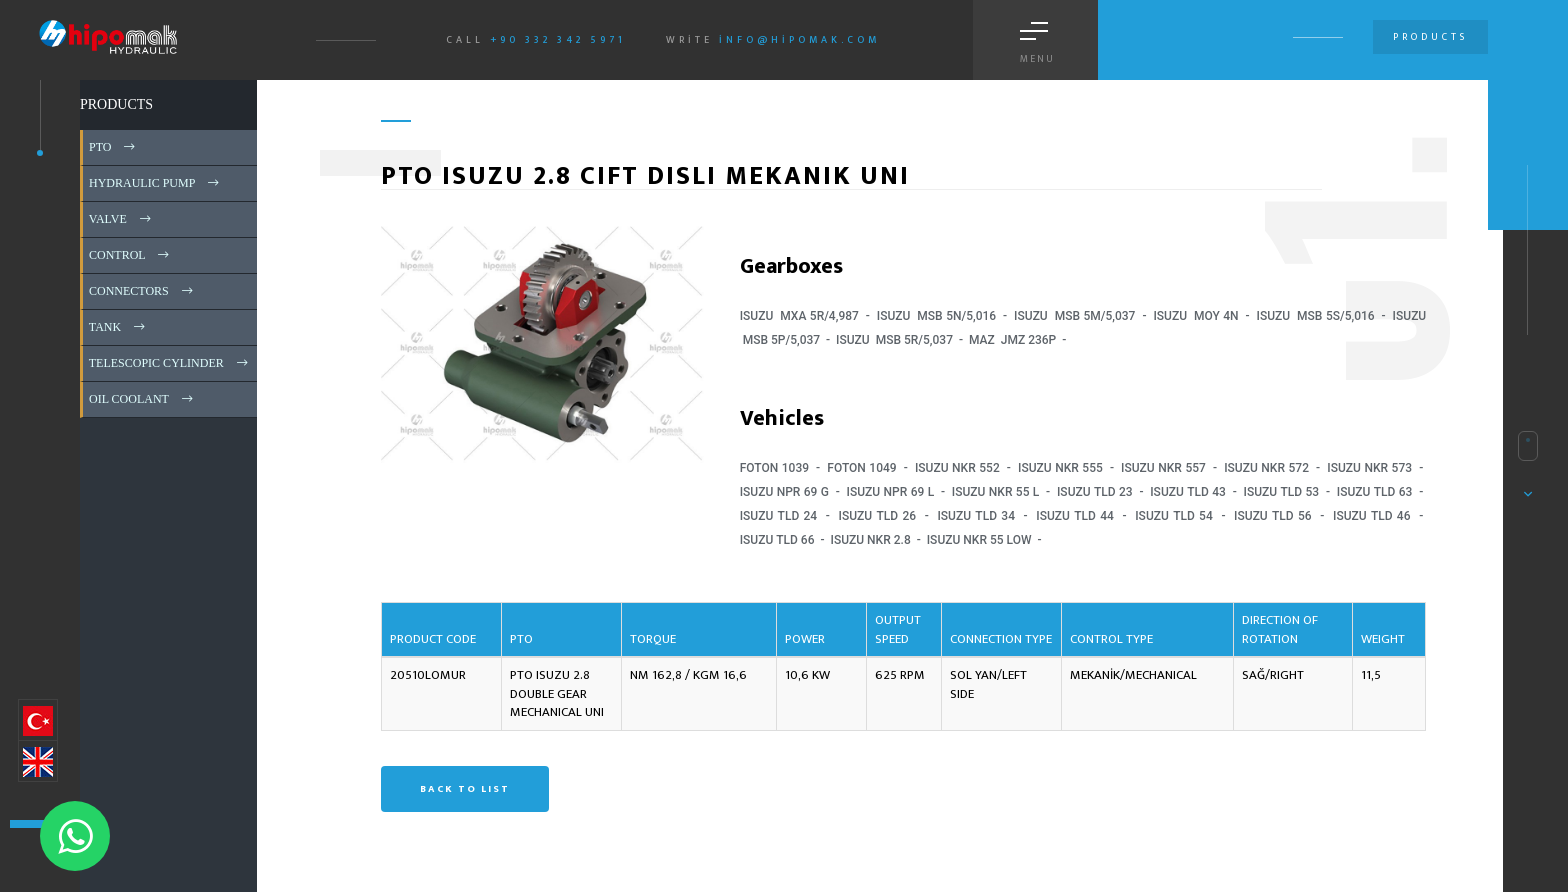 The height and width of the screenshot is (892, 1568). Describe the element at coordinates (118, 327) in the screenshot. I see `TANK` at that location.